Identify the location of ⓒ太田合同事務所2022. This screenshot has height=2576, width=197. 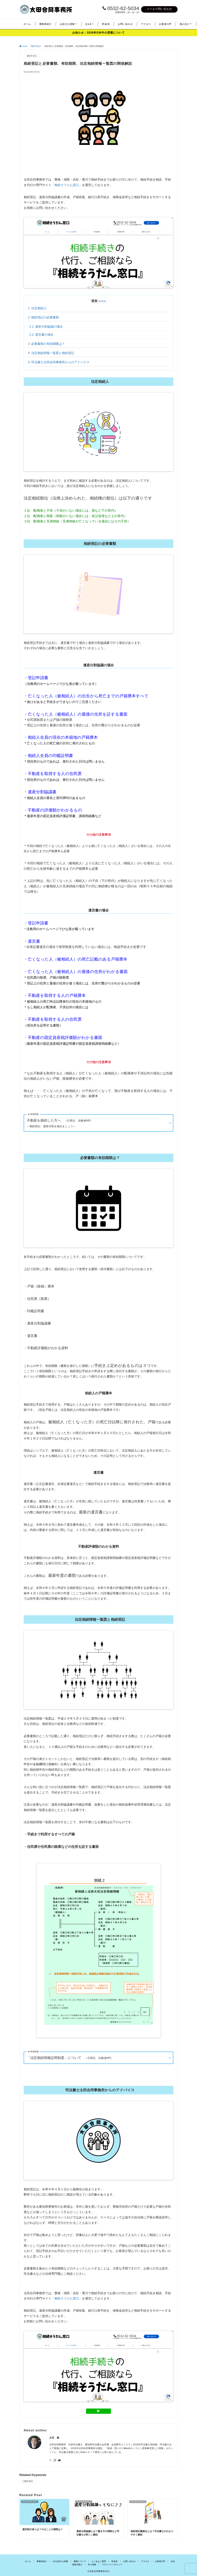
(98, 2571).